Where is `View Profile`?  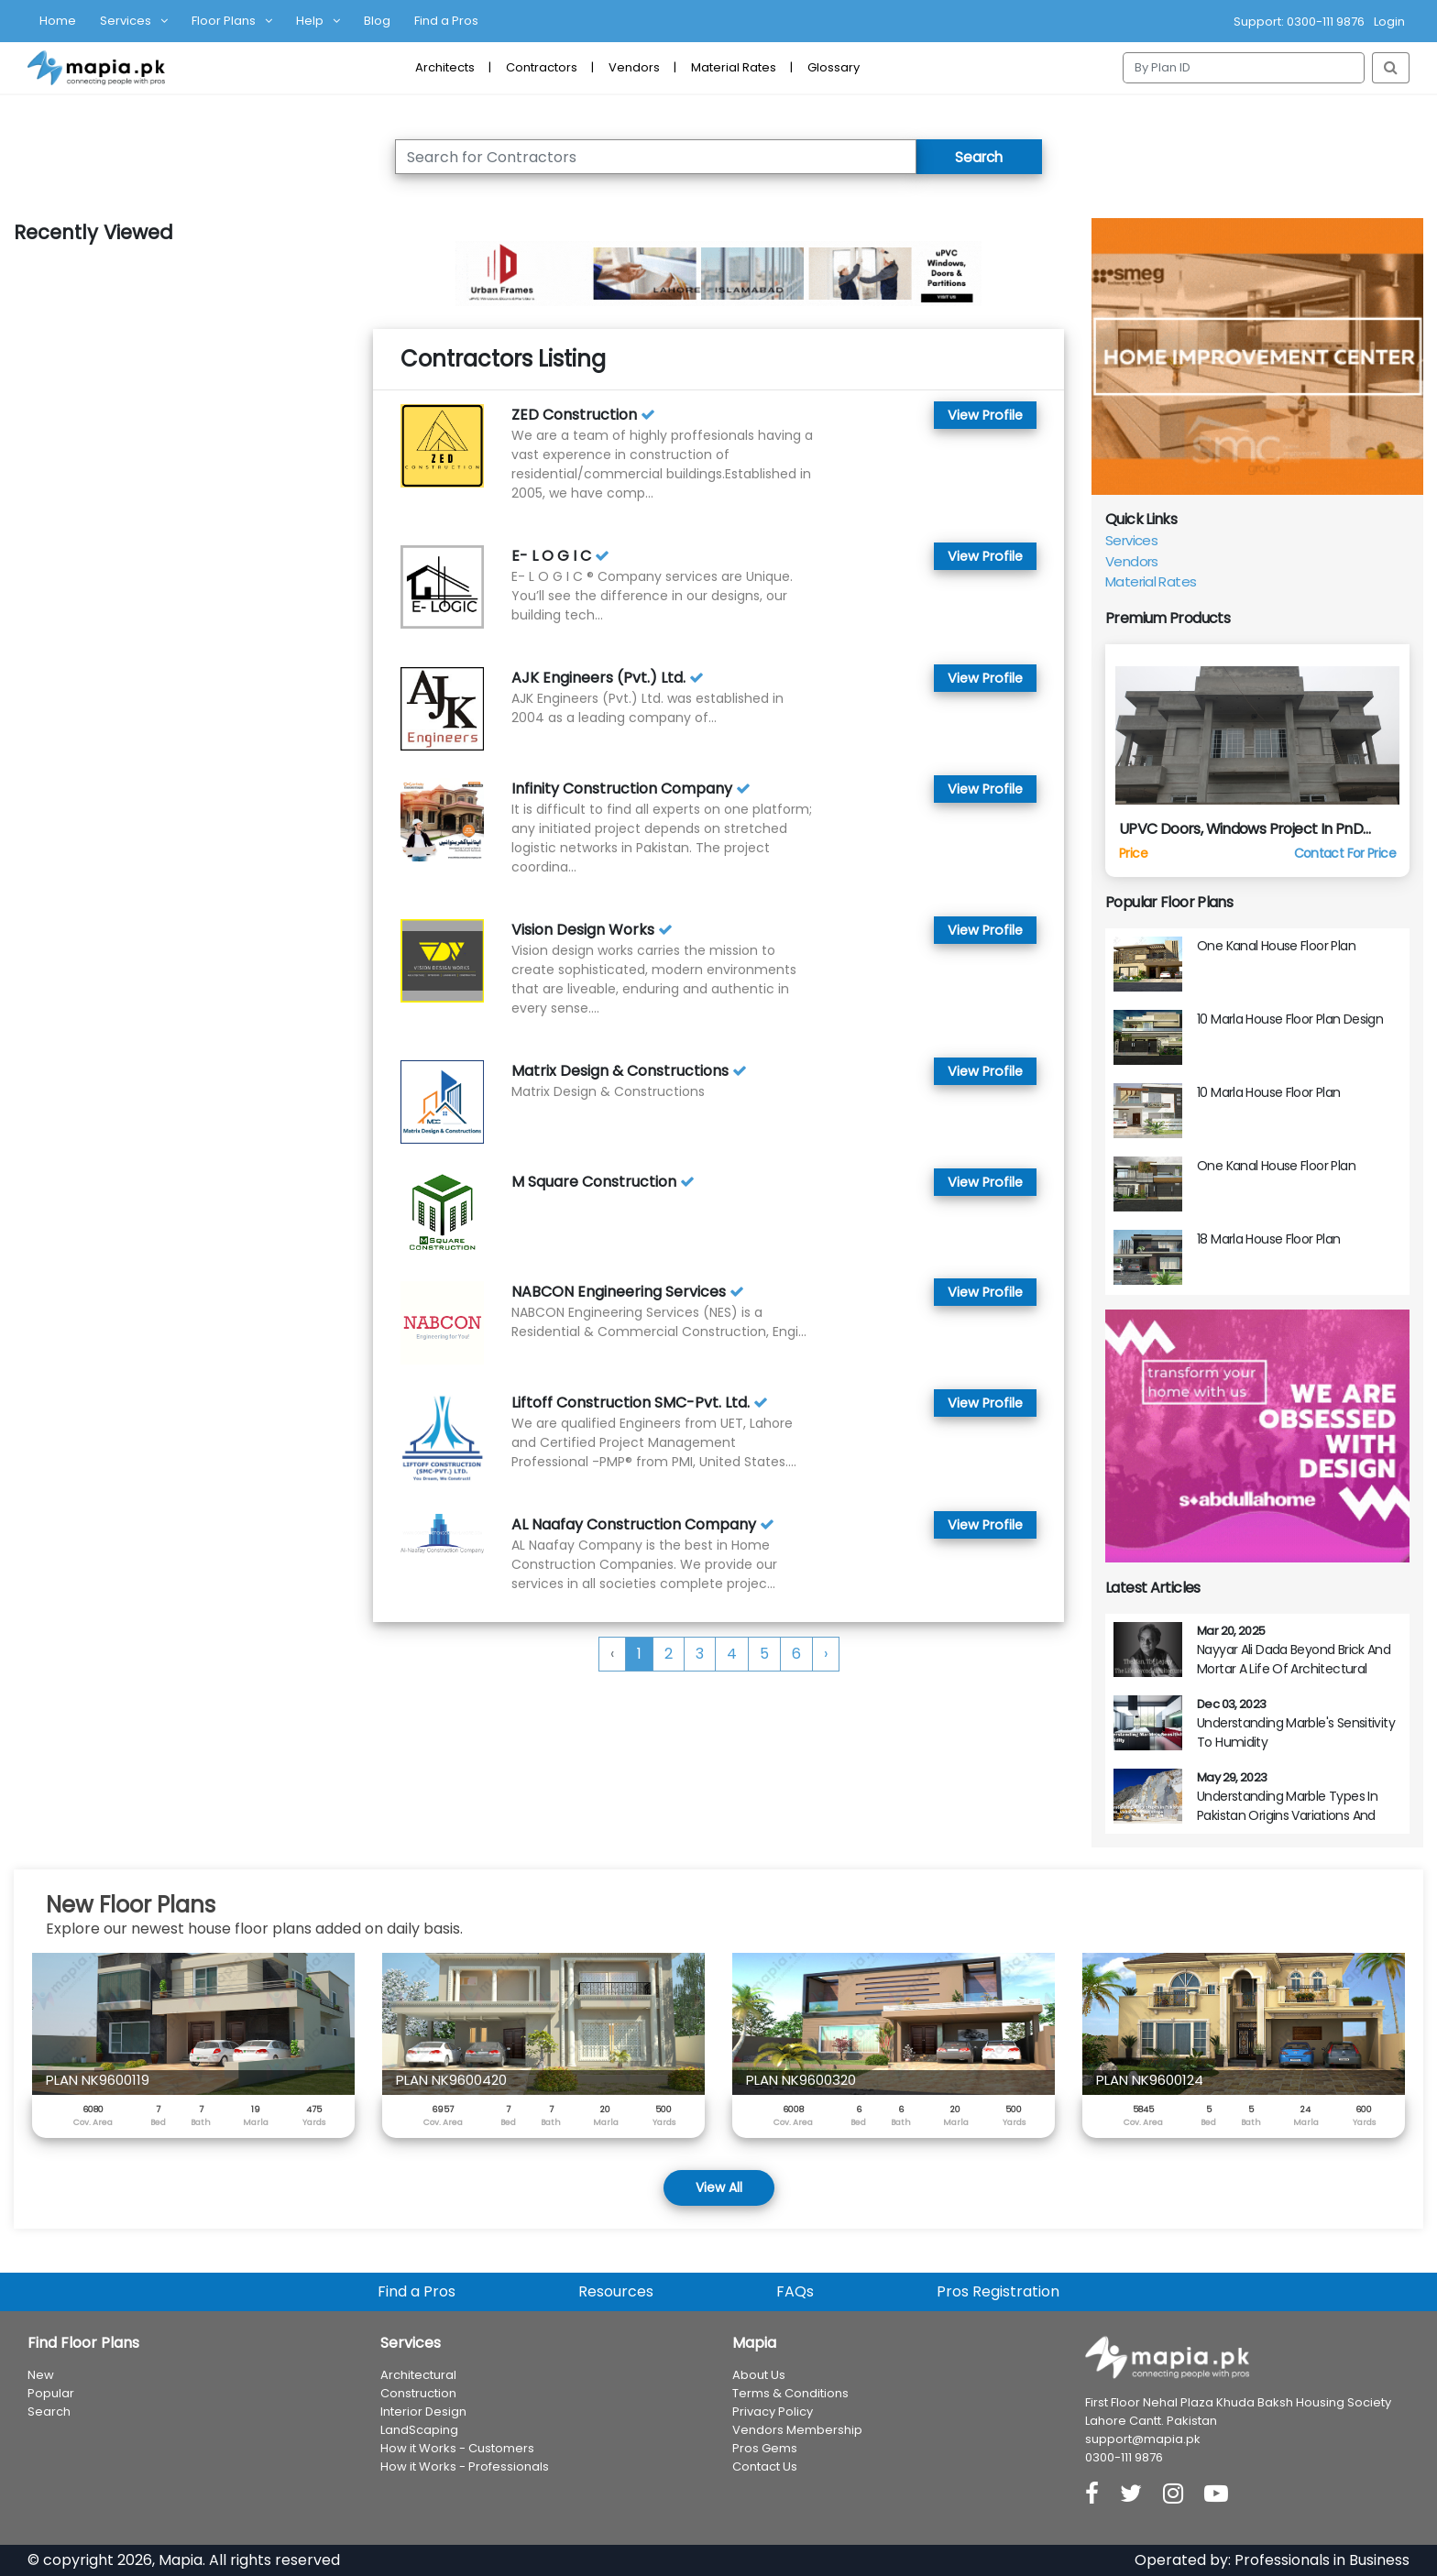
View Profile is located at coordinates (984, 414).